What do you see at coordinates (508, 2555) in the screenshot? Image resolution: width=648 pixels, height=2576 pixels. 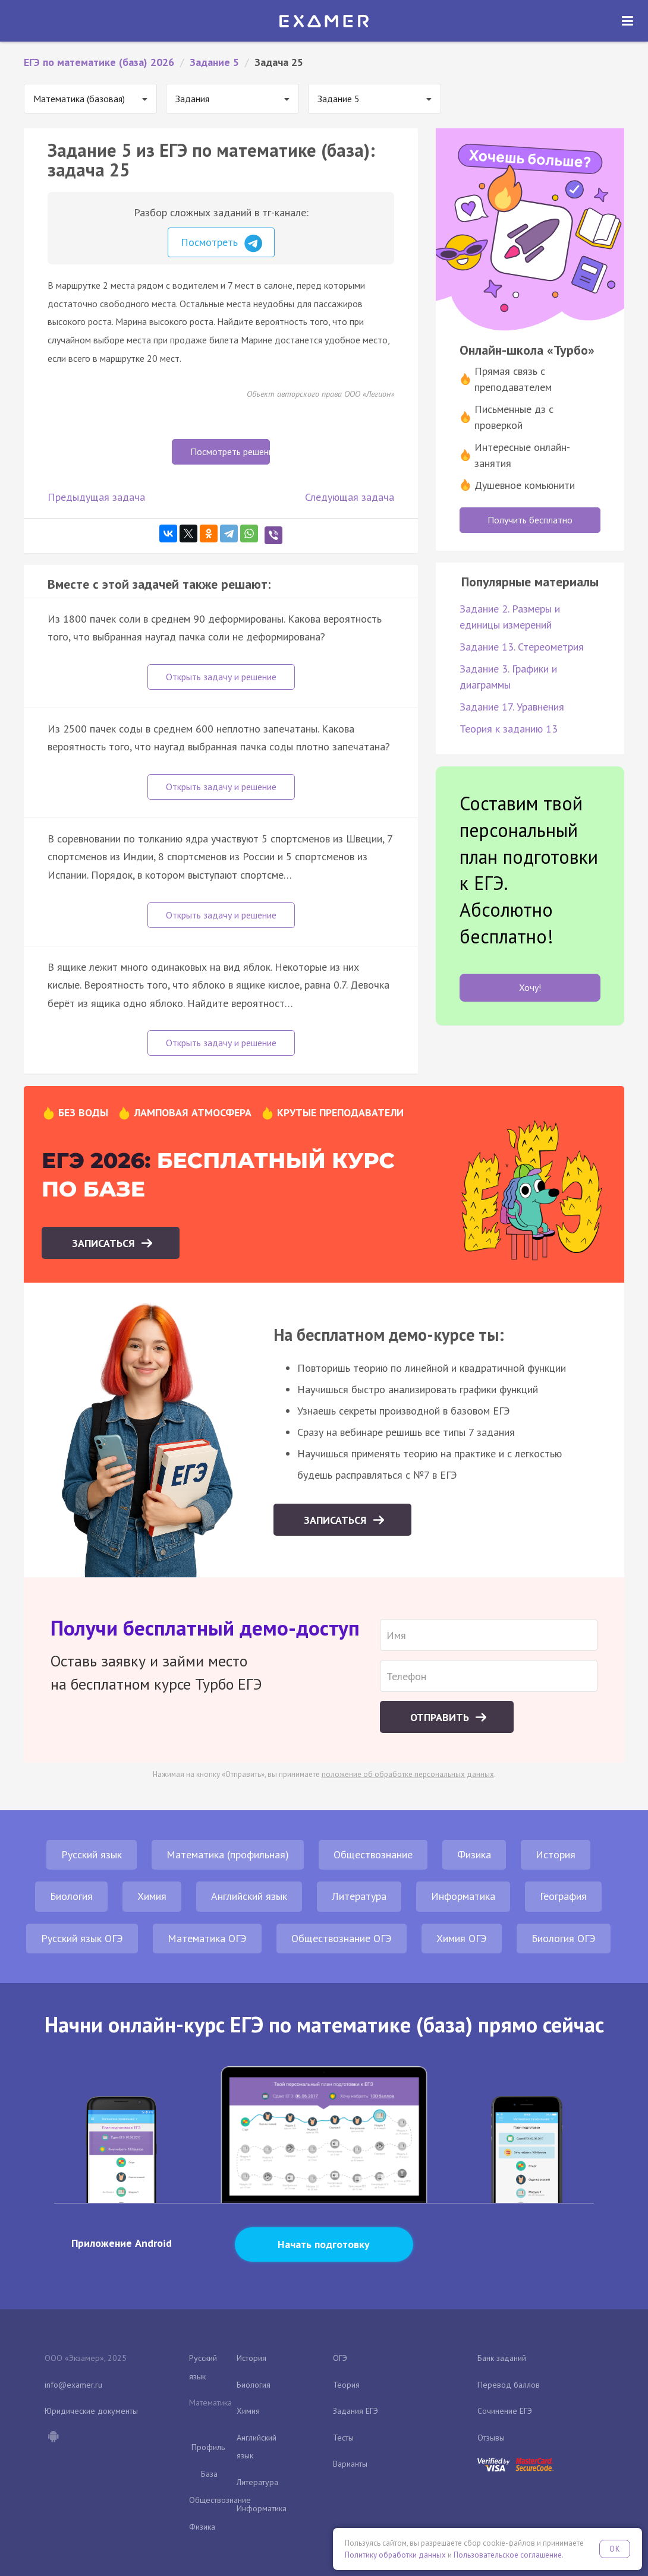 I see `Пользовательское соглашение` at bounding box center [508, 2555].